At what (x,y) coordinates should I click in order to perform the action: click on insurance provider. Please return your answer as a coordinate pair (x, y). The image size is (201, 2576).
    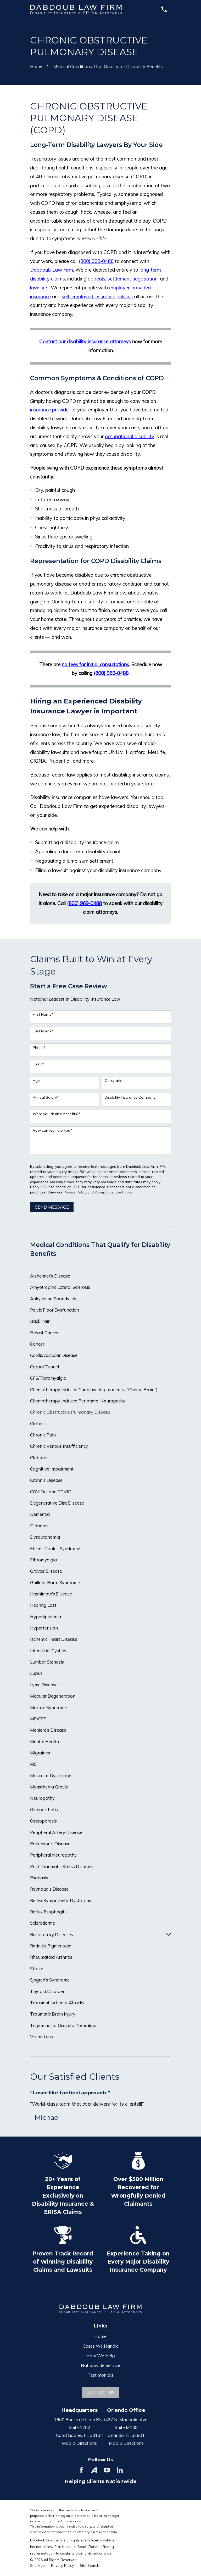
    Looking at the image, I should click on (50, 409).